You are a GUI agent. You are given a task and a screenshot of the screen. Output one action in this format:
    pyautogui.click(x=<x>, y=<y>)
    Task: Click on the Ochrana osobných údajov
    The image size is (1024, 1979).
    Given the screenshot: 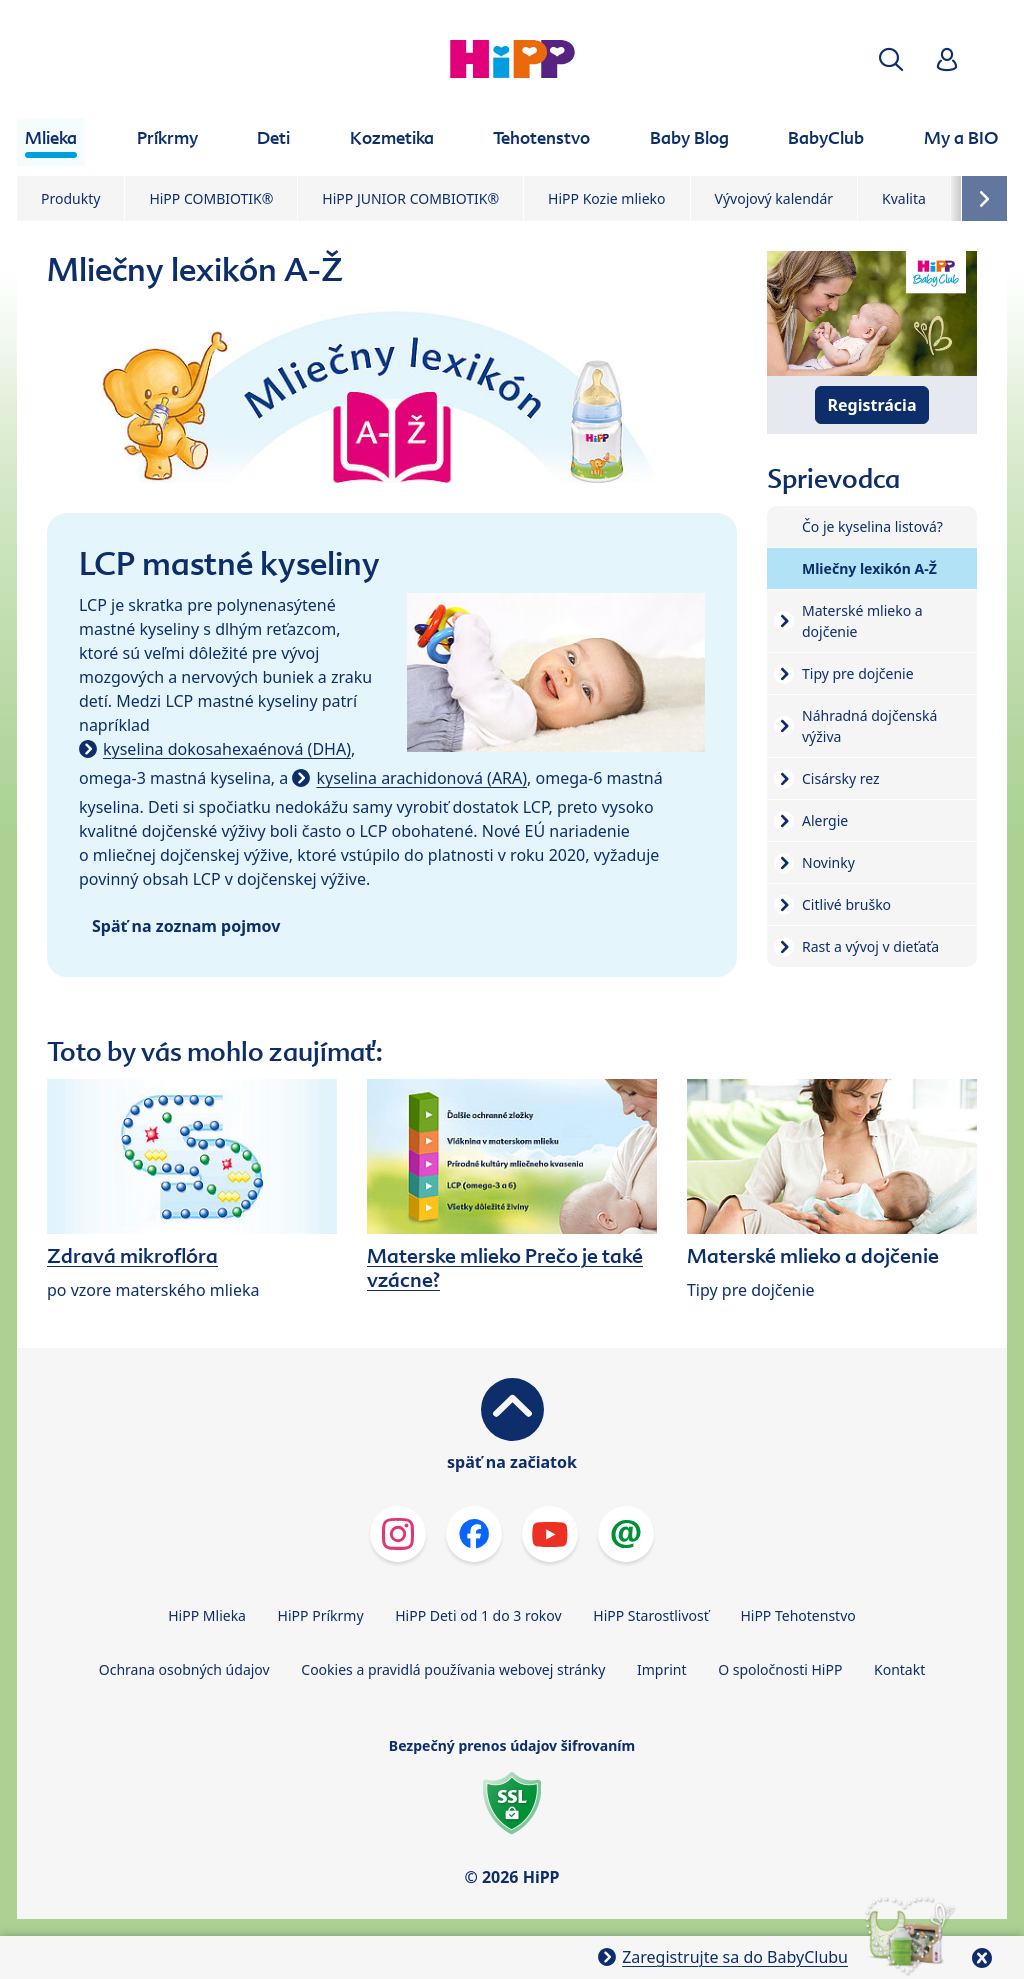 What is the action you would take?
    pyautogui.click(x=184, y=1669)
    